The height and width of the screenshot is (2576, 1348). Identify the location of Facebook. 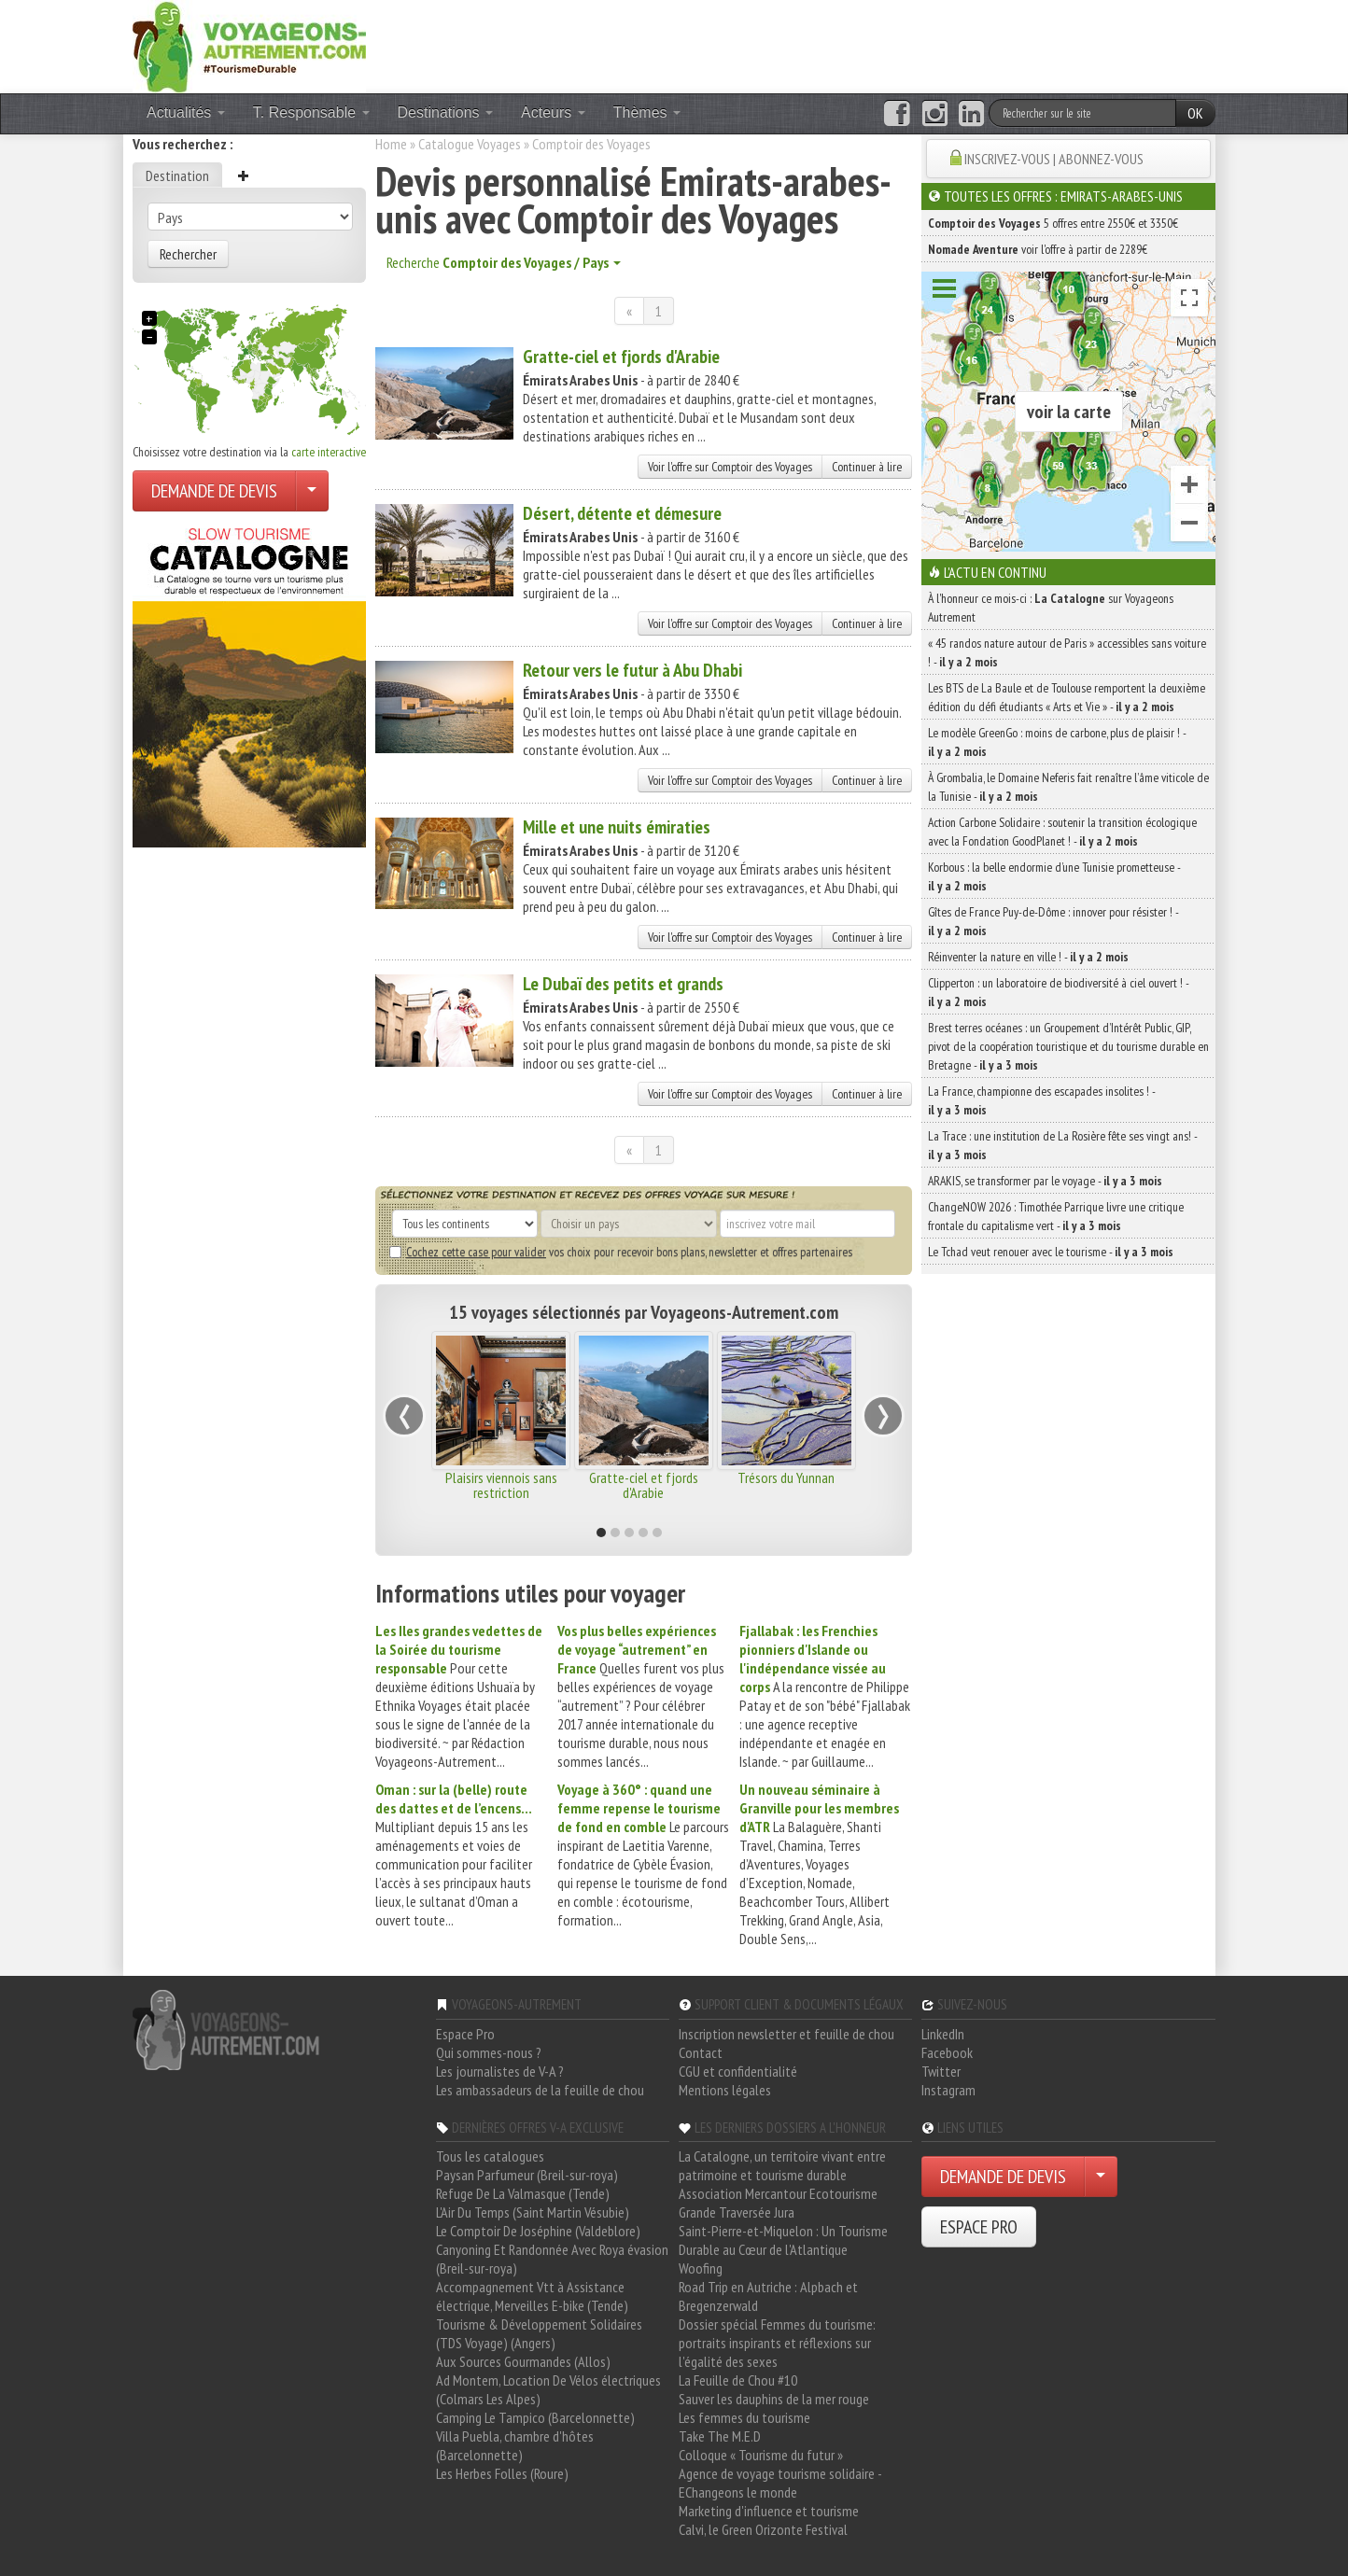
(947, 2052).